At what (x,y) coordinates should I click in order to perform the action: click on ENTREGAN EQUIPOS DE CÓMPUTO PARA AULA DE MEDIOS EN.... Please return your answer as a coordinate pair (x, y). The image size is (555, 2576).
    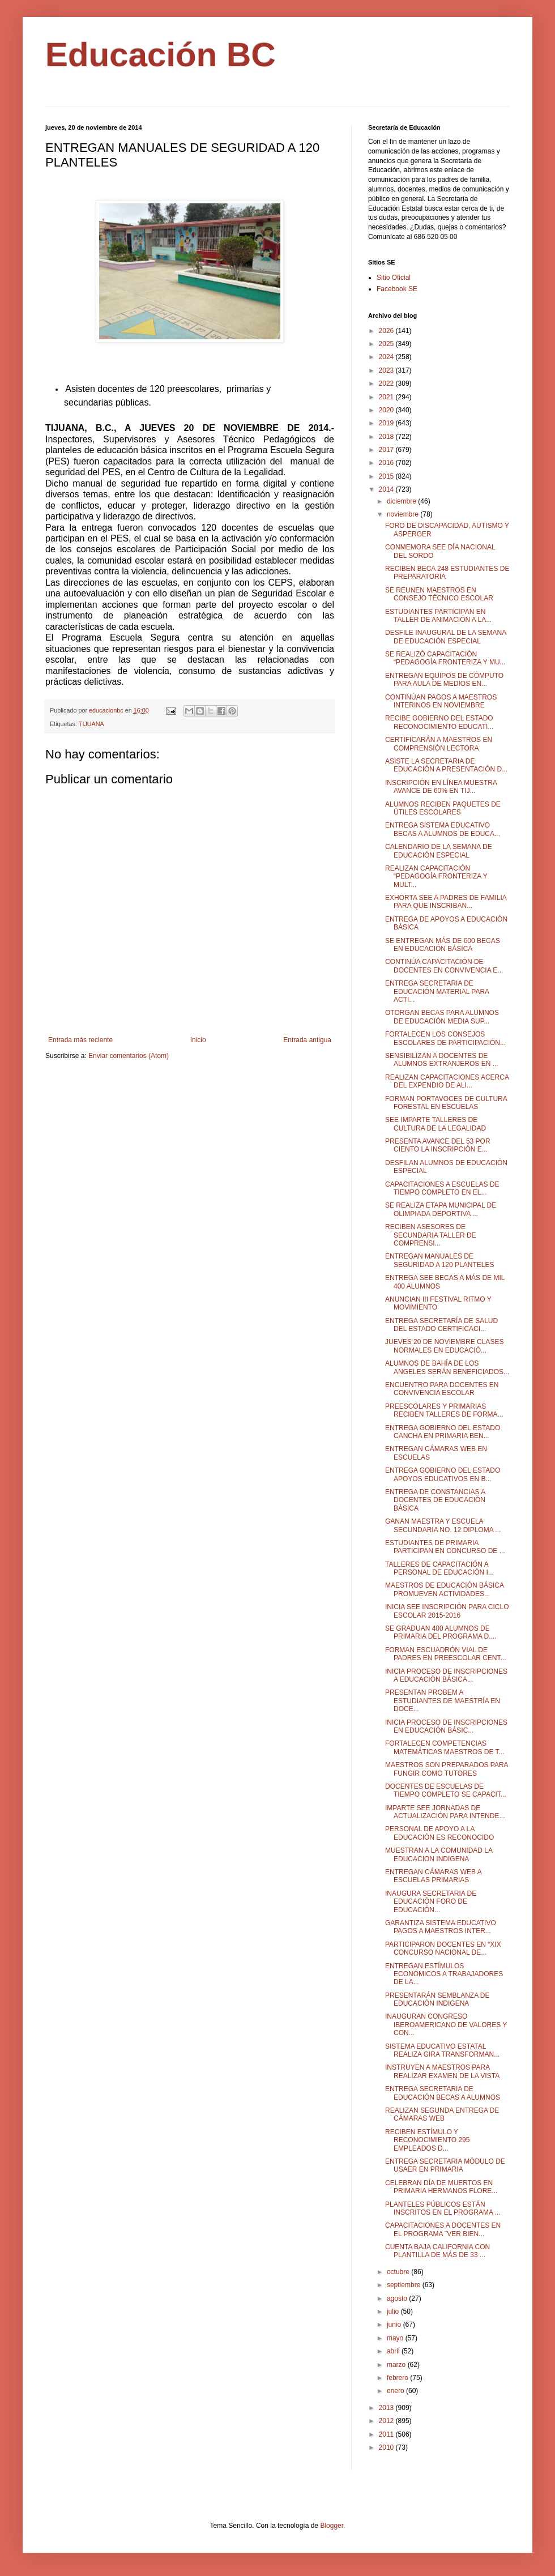
    Looking at the image, I should click on (444, 680).